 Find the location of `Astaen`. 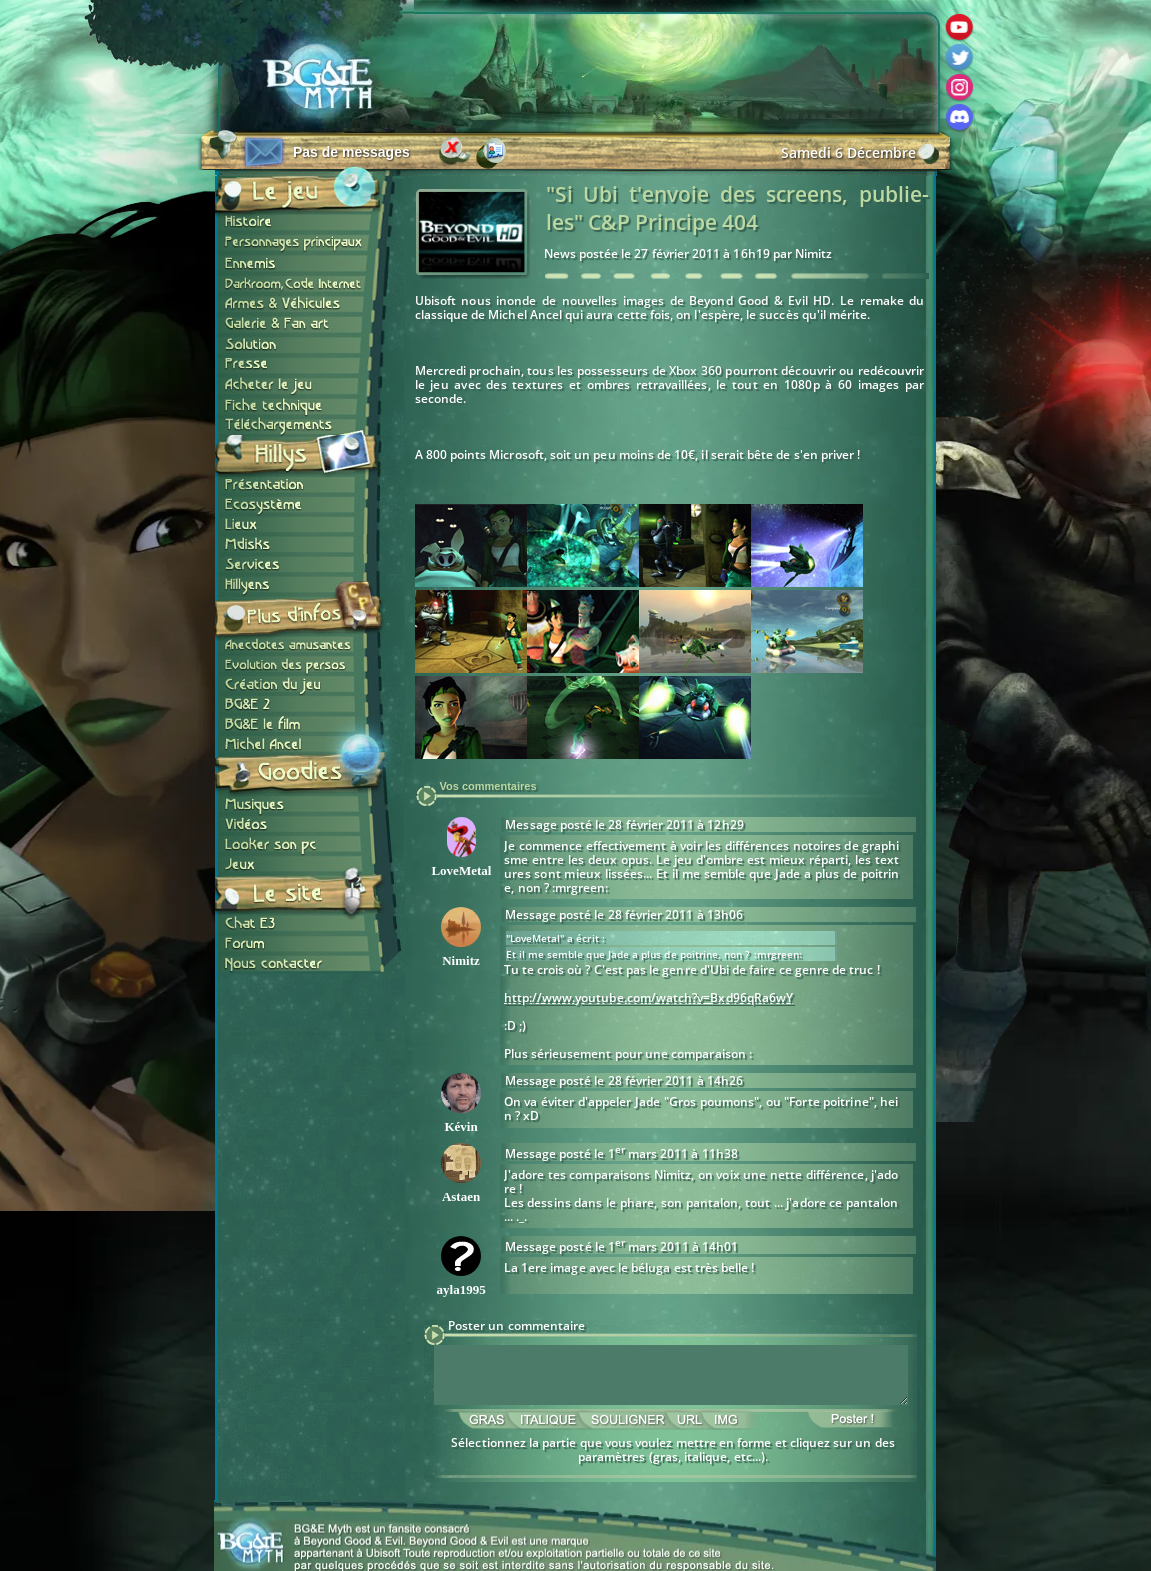

Astaen is located at coordinates (461, 1196).